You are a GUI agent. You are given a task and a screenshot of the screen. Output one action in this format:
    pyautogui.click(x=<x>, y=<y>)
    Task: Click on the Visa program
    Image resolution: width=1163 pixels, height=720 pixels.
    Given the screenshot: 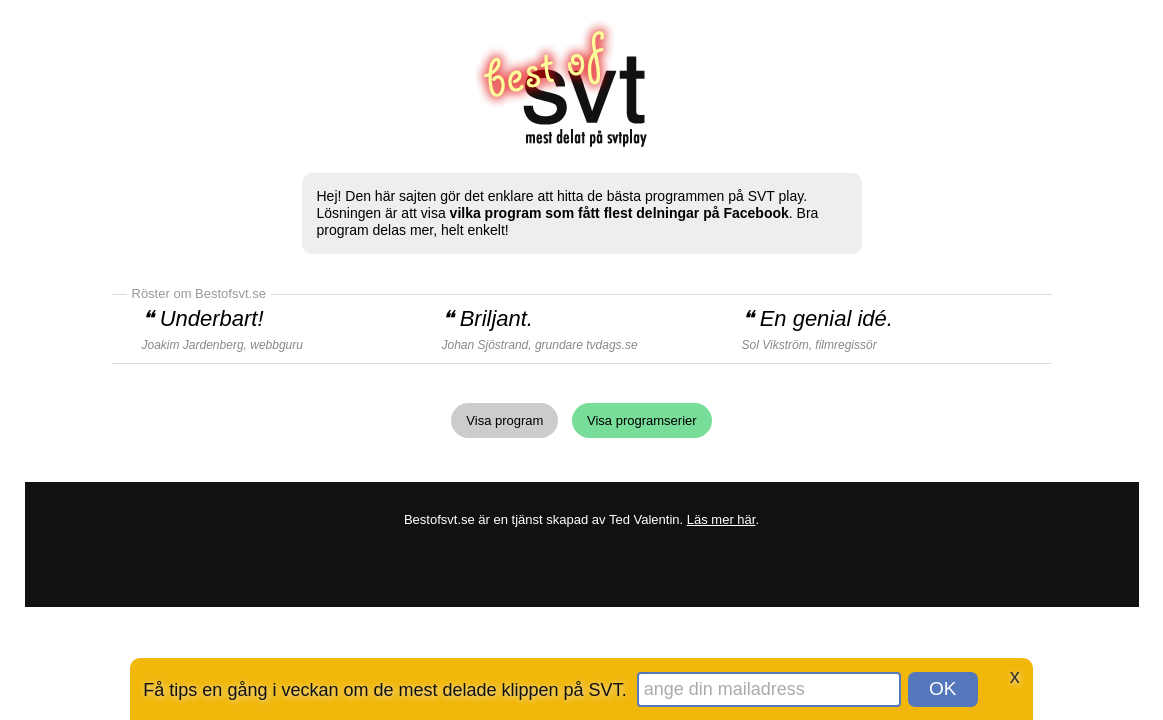 What is the action you would take?
    pyautogui.click(x=504, y=420)
    